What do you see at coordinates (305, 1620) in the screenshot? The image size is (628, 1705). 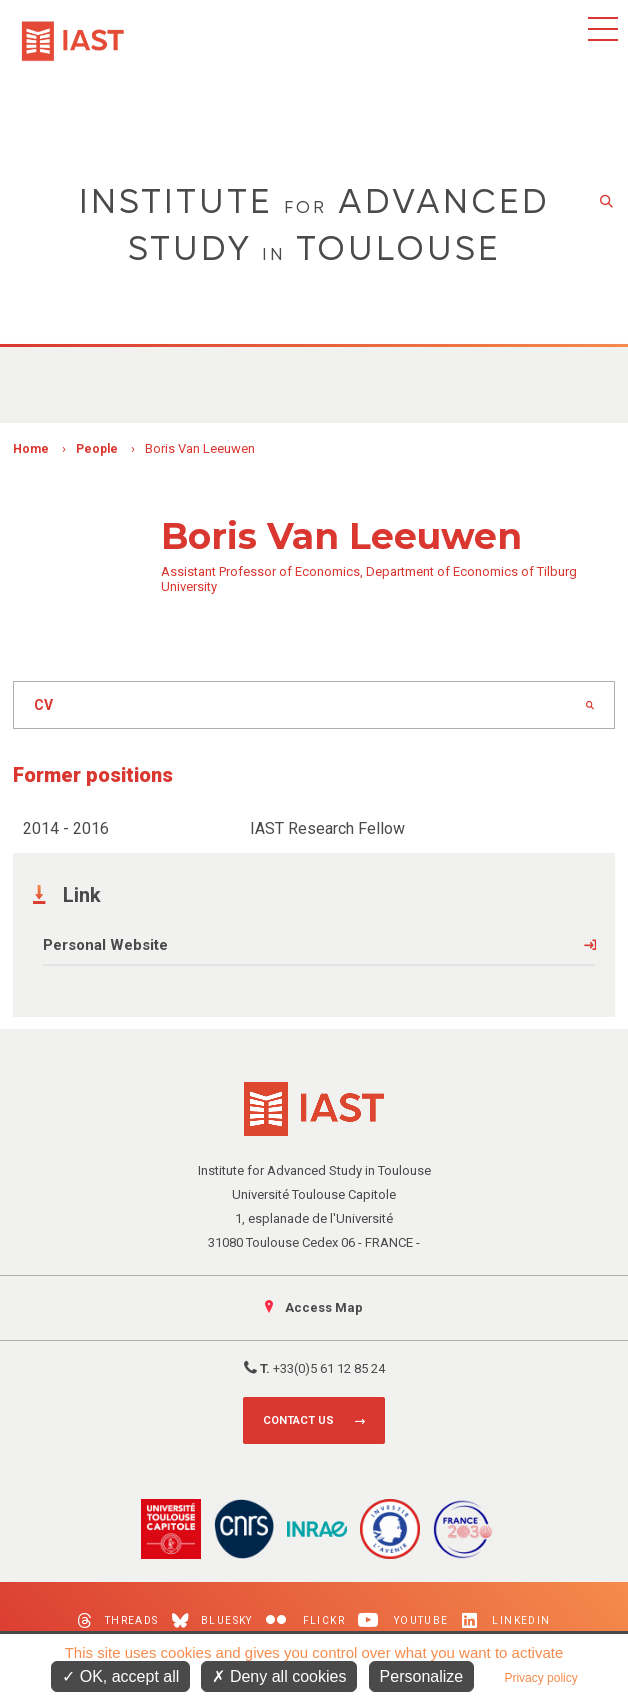 I see `Flickr` at bounding box center [305, 1620].